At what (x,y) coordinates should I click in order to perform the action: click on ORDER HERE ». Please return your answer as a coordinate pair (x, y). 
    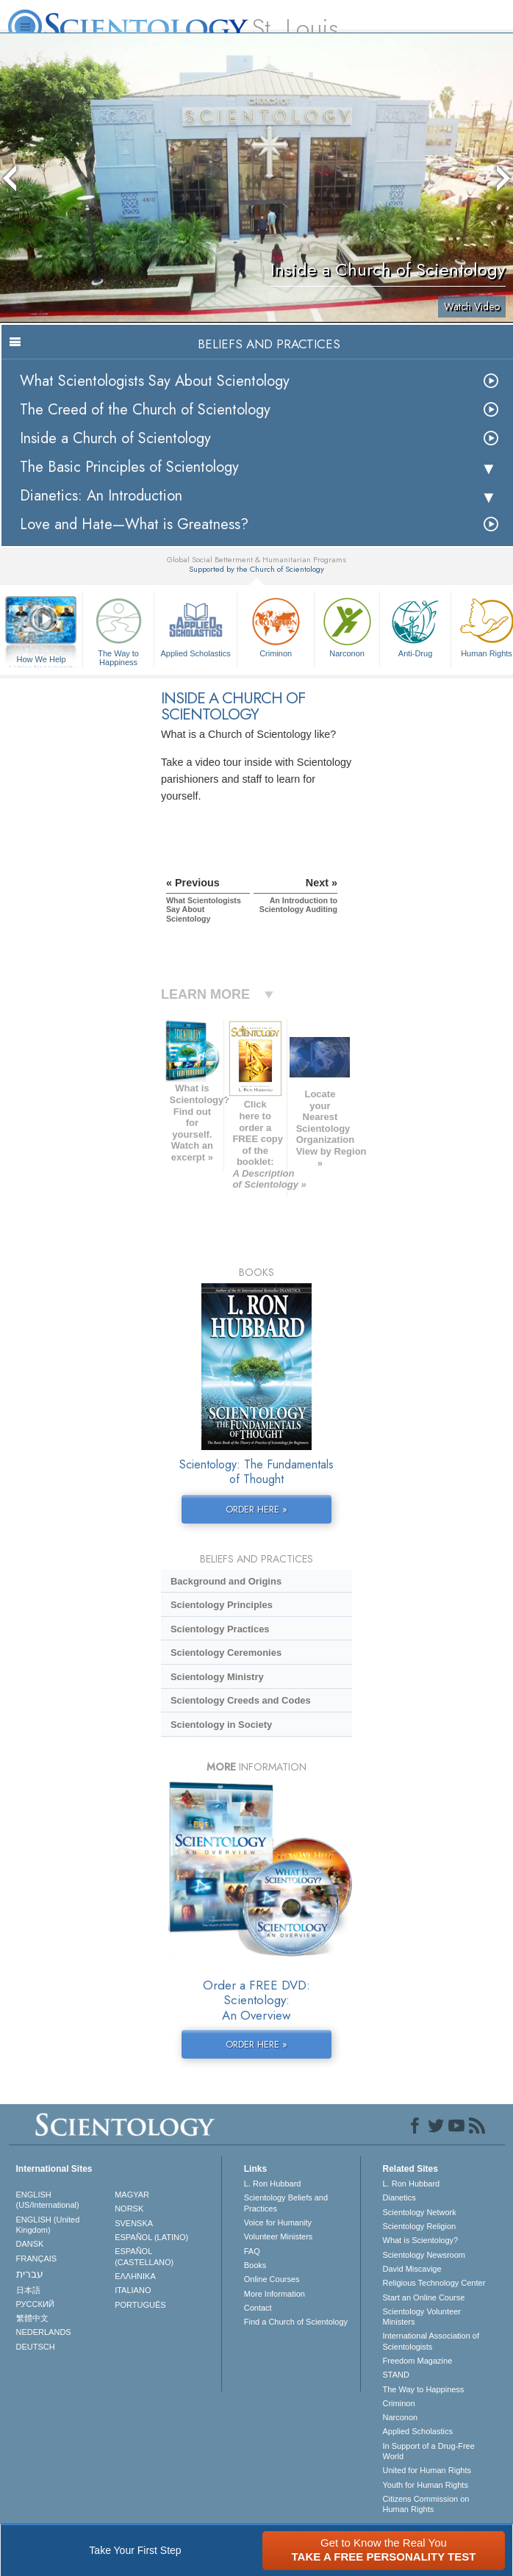
    Looking at the image, I should click on (256, 1509).